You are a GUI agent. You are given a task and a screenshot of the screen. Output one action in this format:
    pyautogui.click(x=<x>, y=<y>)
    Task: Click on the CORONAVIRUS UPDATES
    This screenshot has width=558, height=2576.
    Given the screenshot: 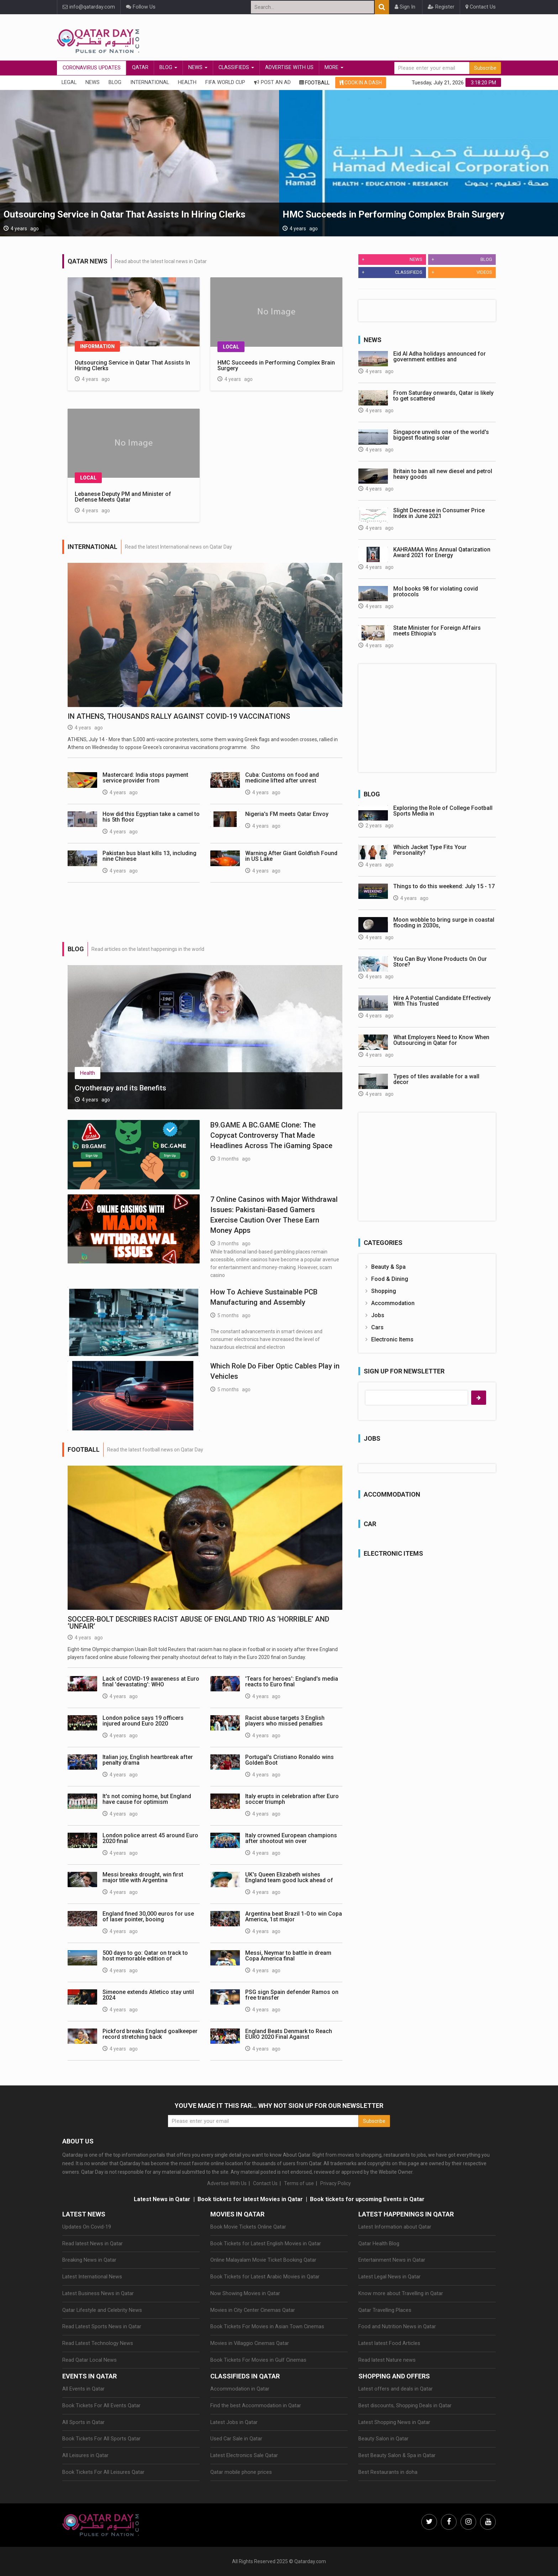 What is the action you would take?
    pyautogui.click(x=92, y=68)
    